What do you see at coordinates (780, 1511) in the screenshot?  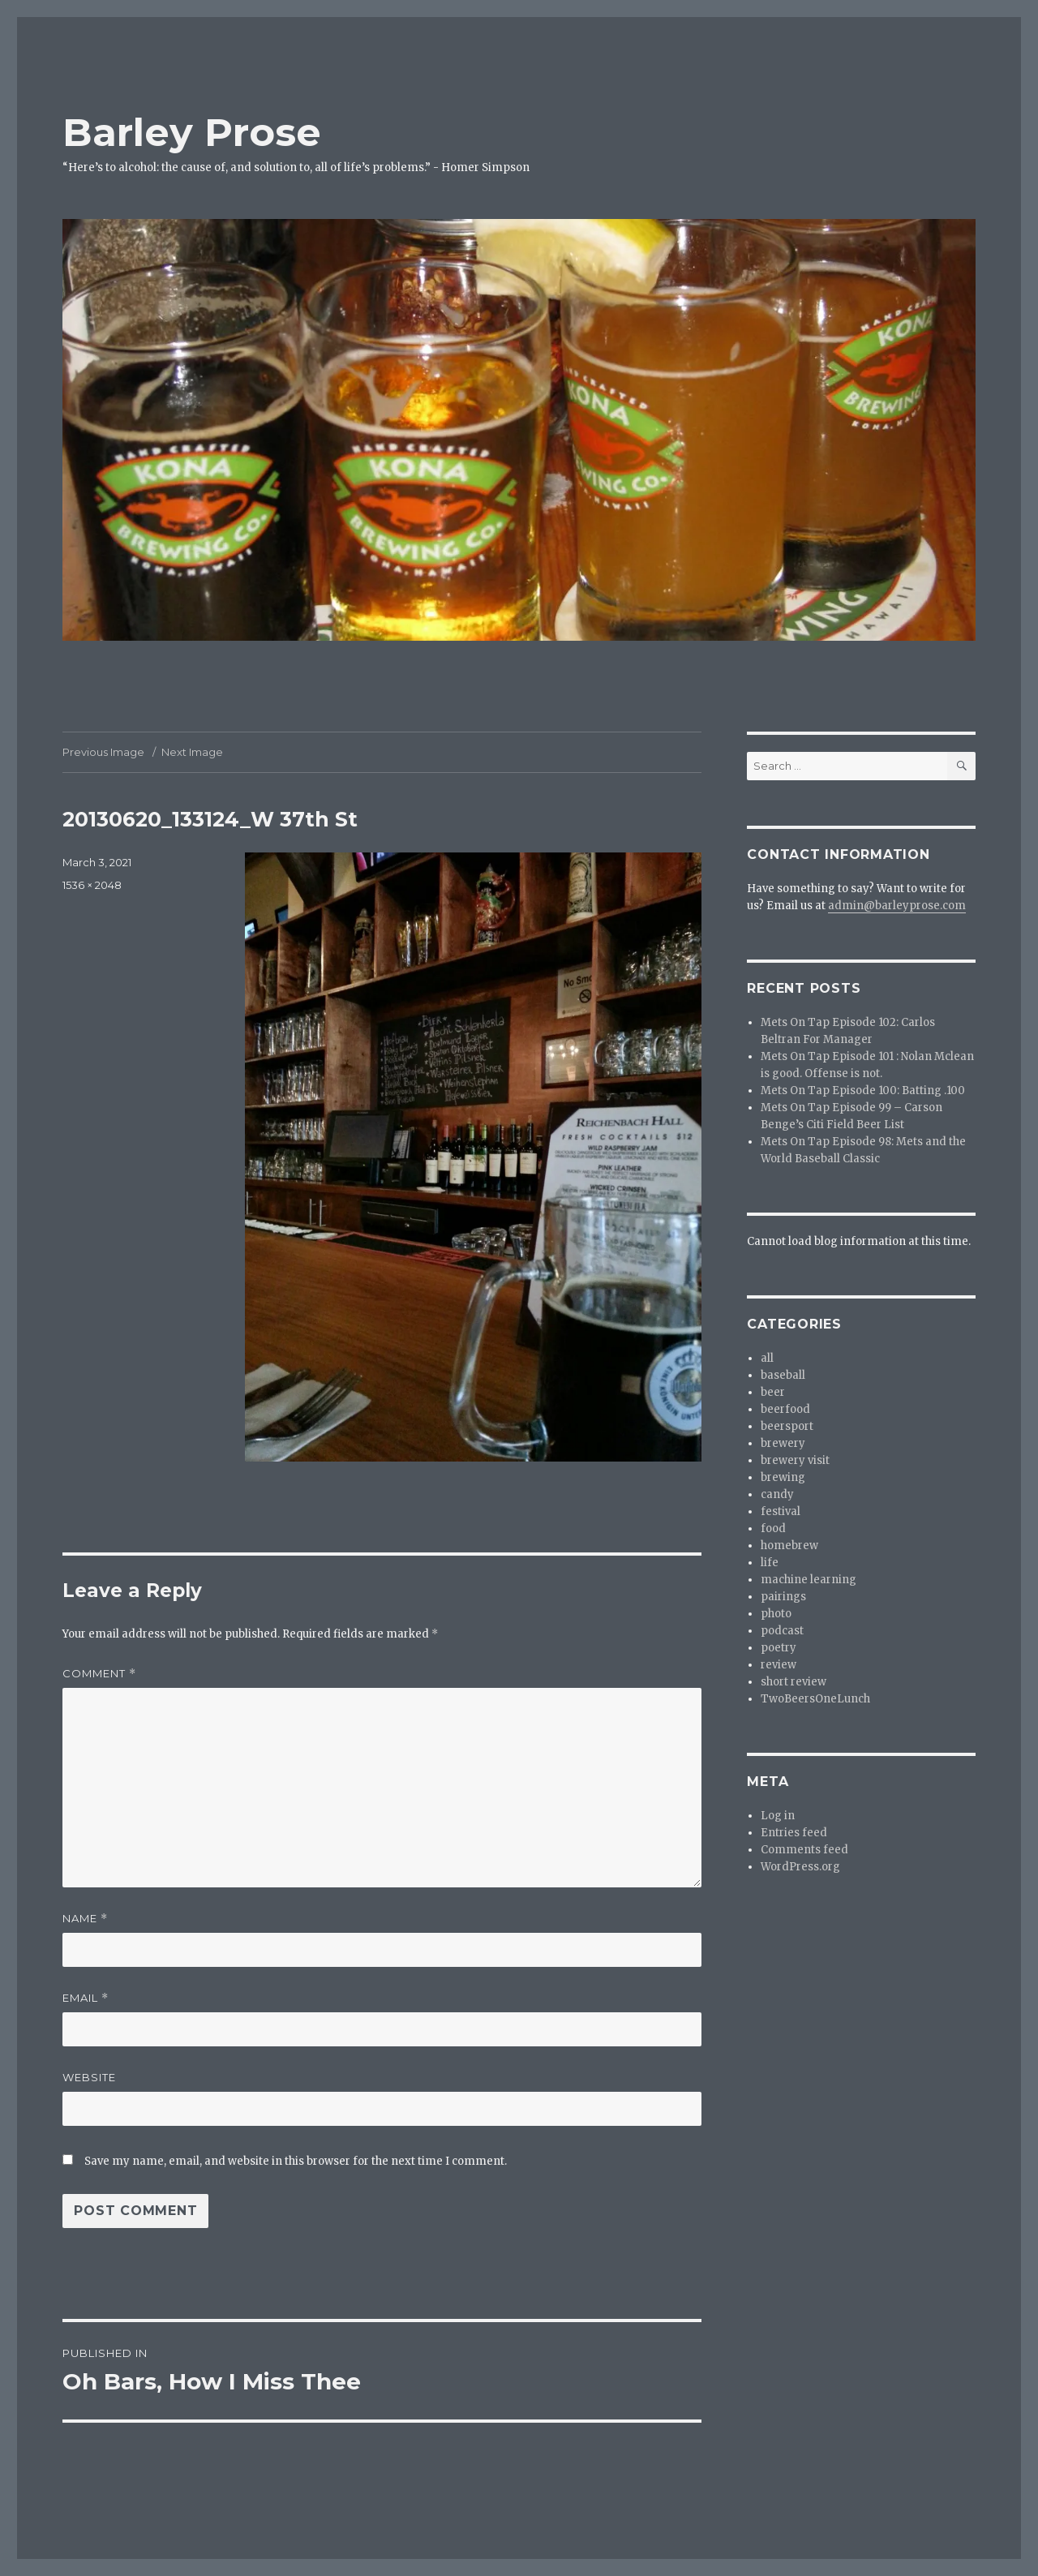 I see `festival` at bounding box center [780, 1511].